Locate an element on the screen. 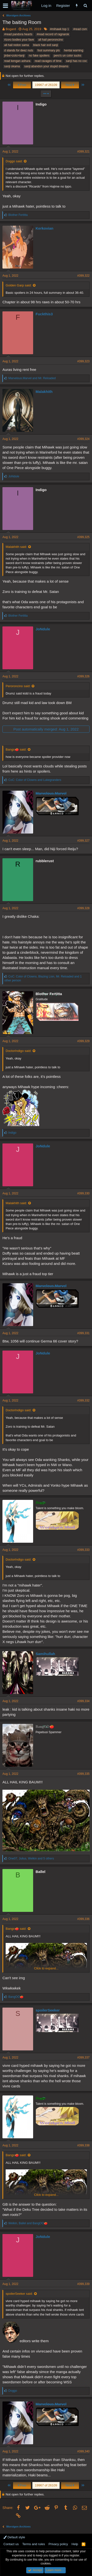 The width and height of the screenshot is (92, 2576). JoNdule is located at coordinates (43, 629).